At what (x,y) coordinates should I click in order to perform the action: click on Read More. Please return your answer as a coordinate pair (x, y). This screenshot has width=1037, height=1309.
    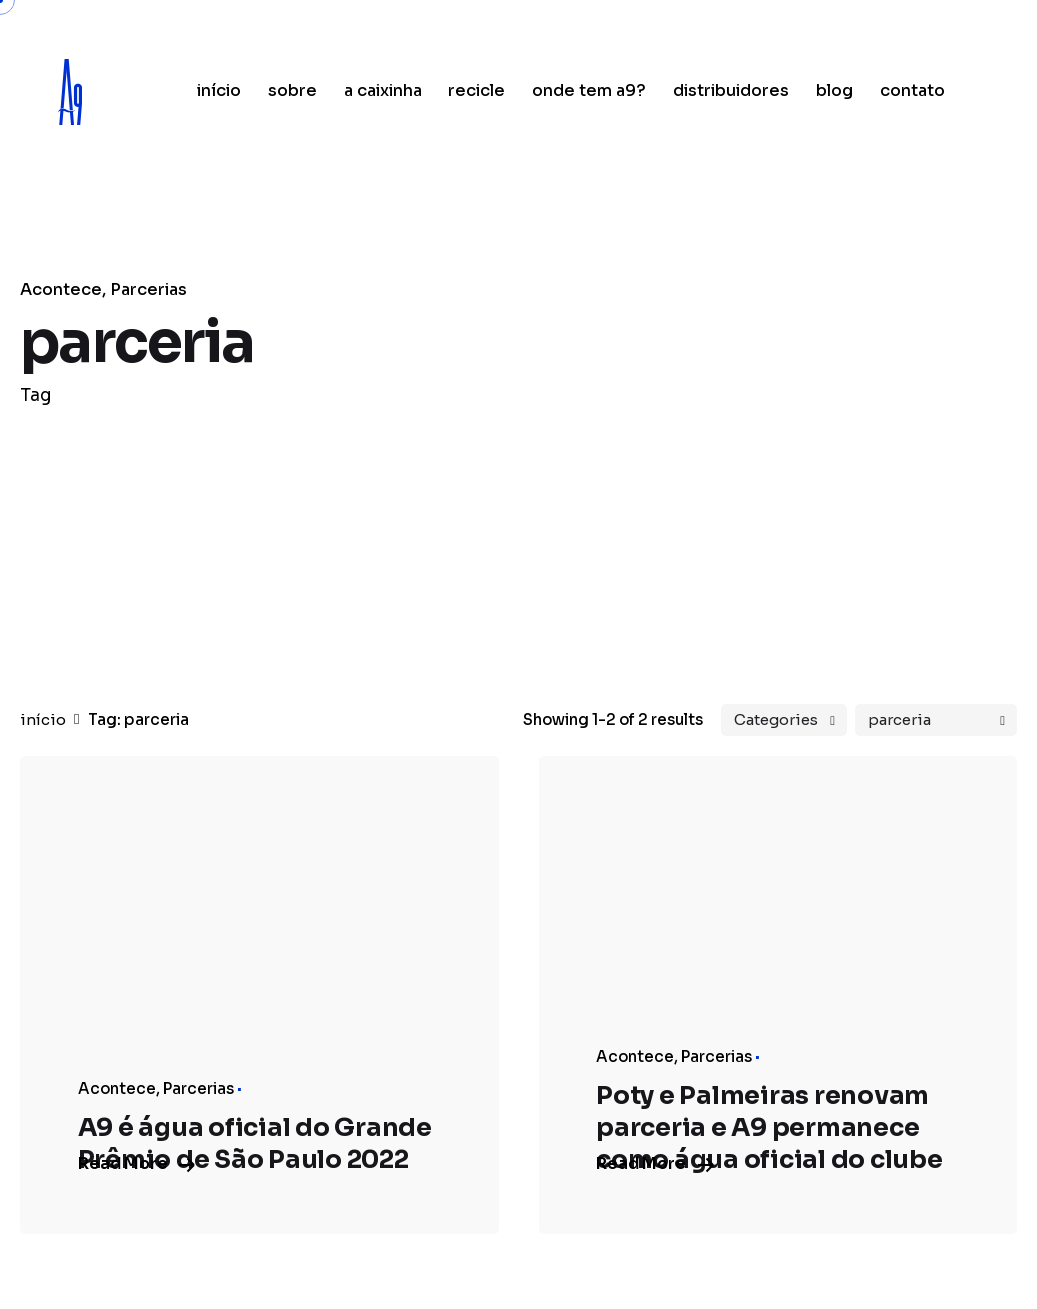
    Looking at the image, I should click on (136, 1163).